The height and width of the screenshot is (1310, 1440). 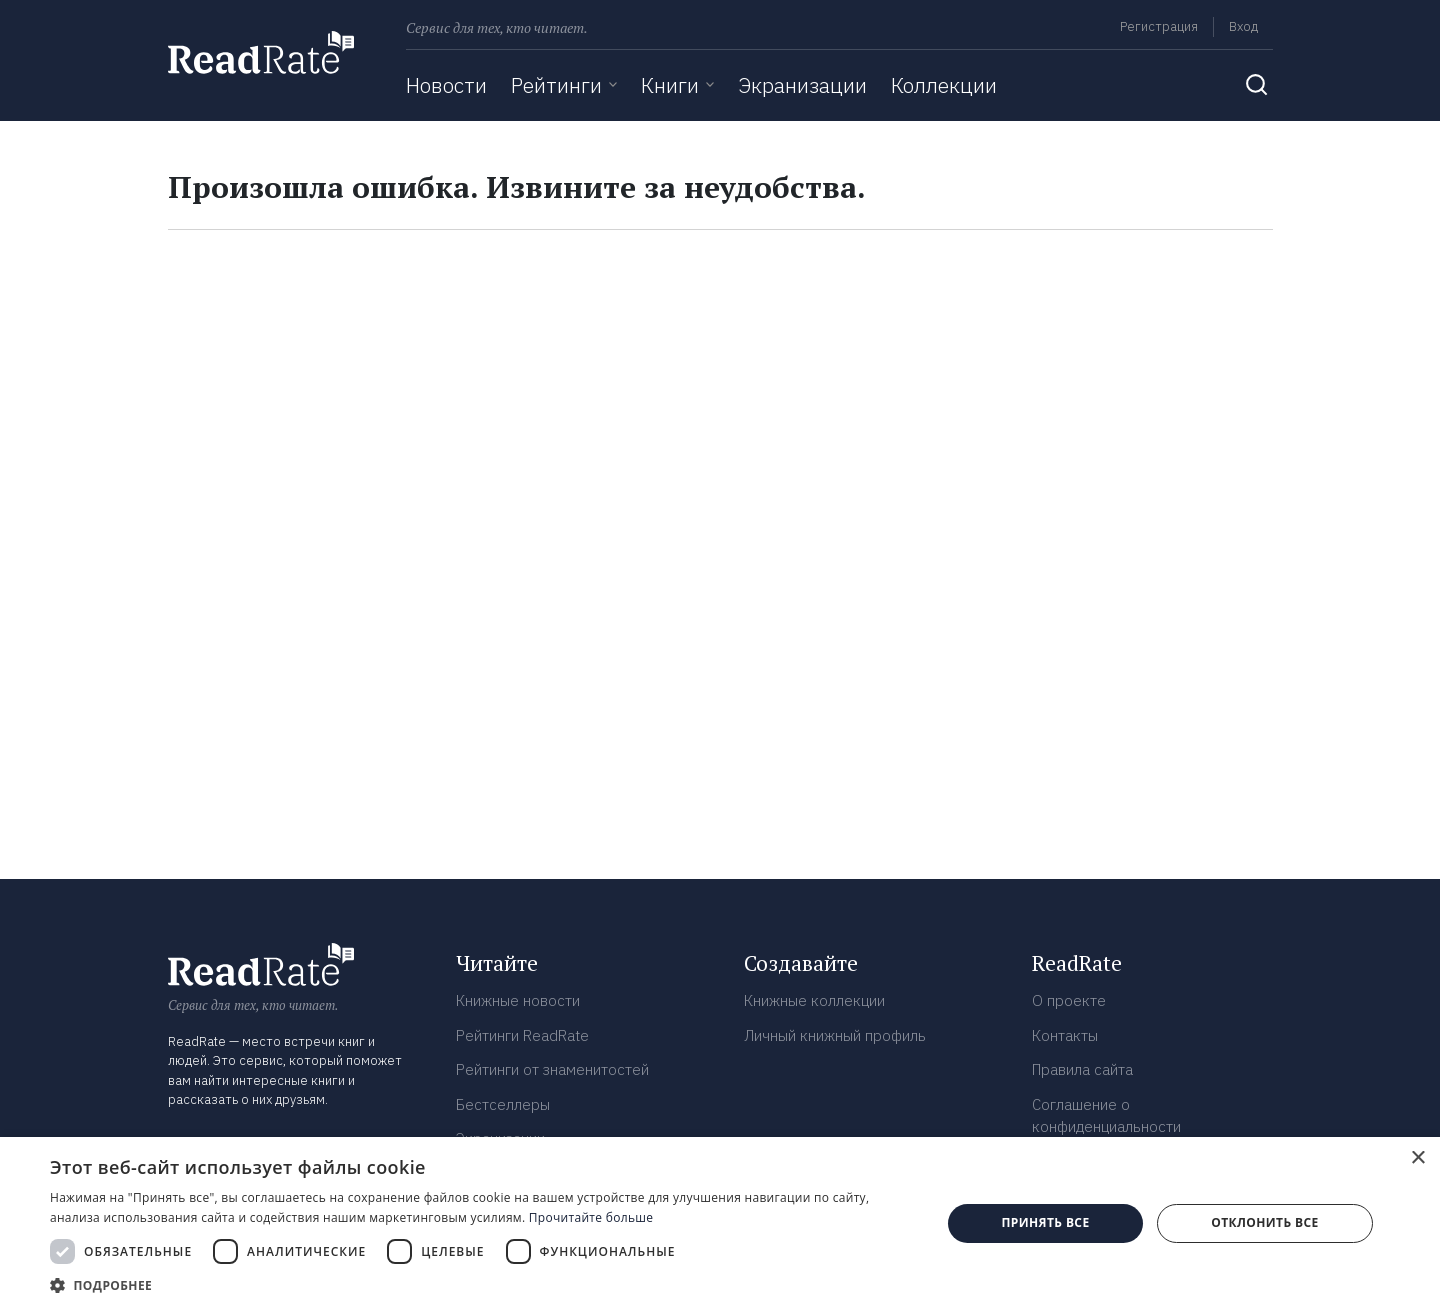 I want to click on Правила сайта, so click(x=1082, y=1069).